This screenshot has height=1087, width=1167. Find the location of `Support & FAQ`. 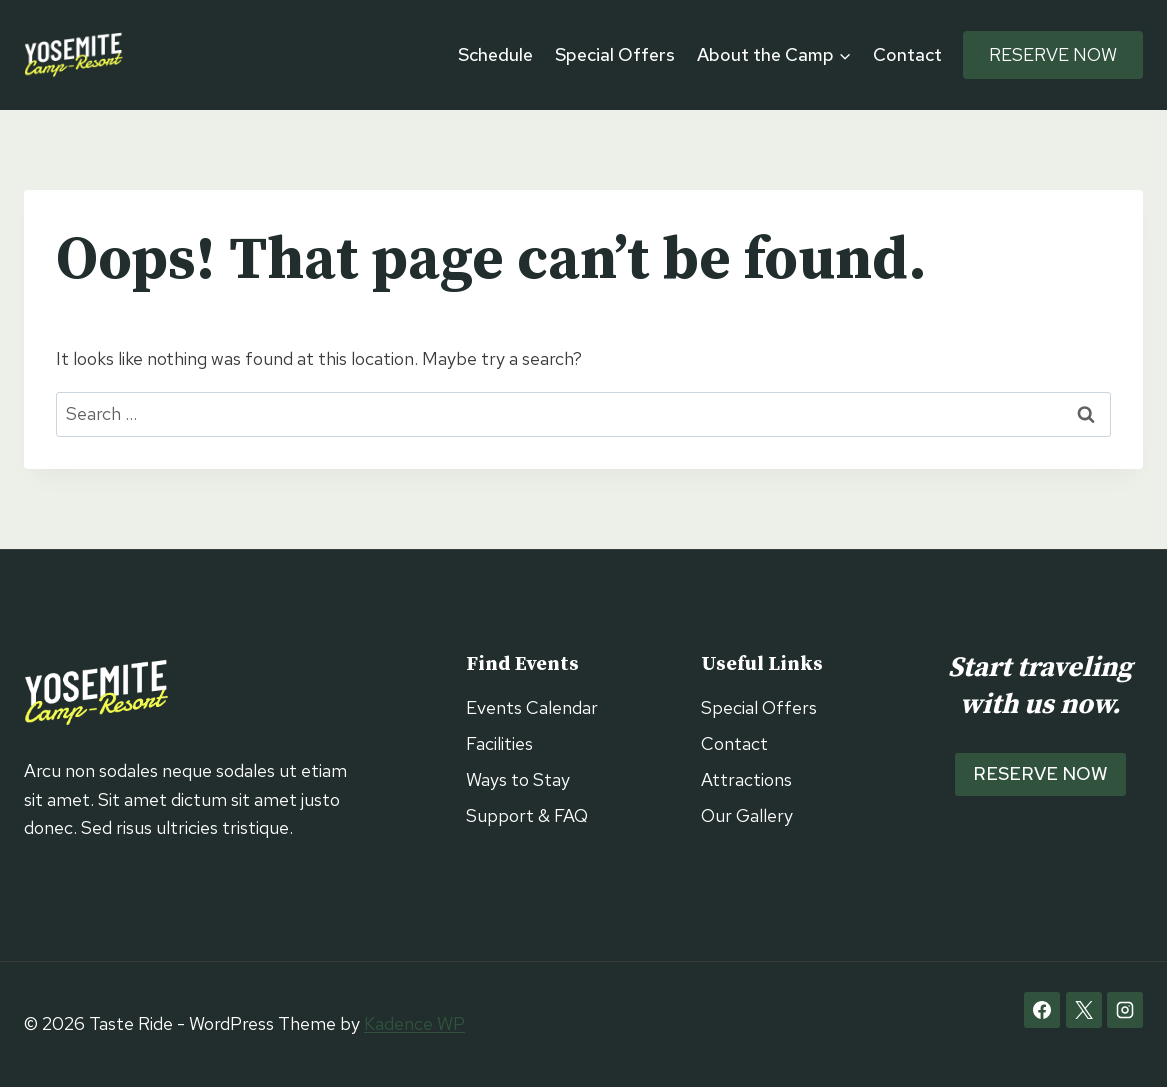

Support & FAQ is located at coordinates (527, 815).